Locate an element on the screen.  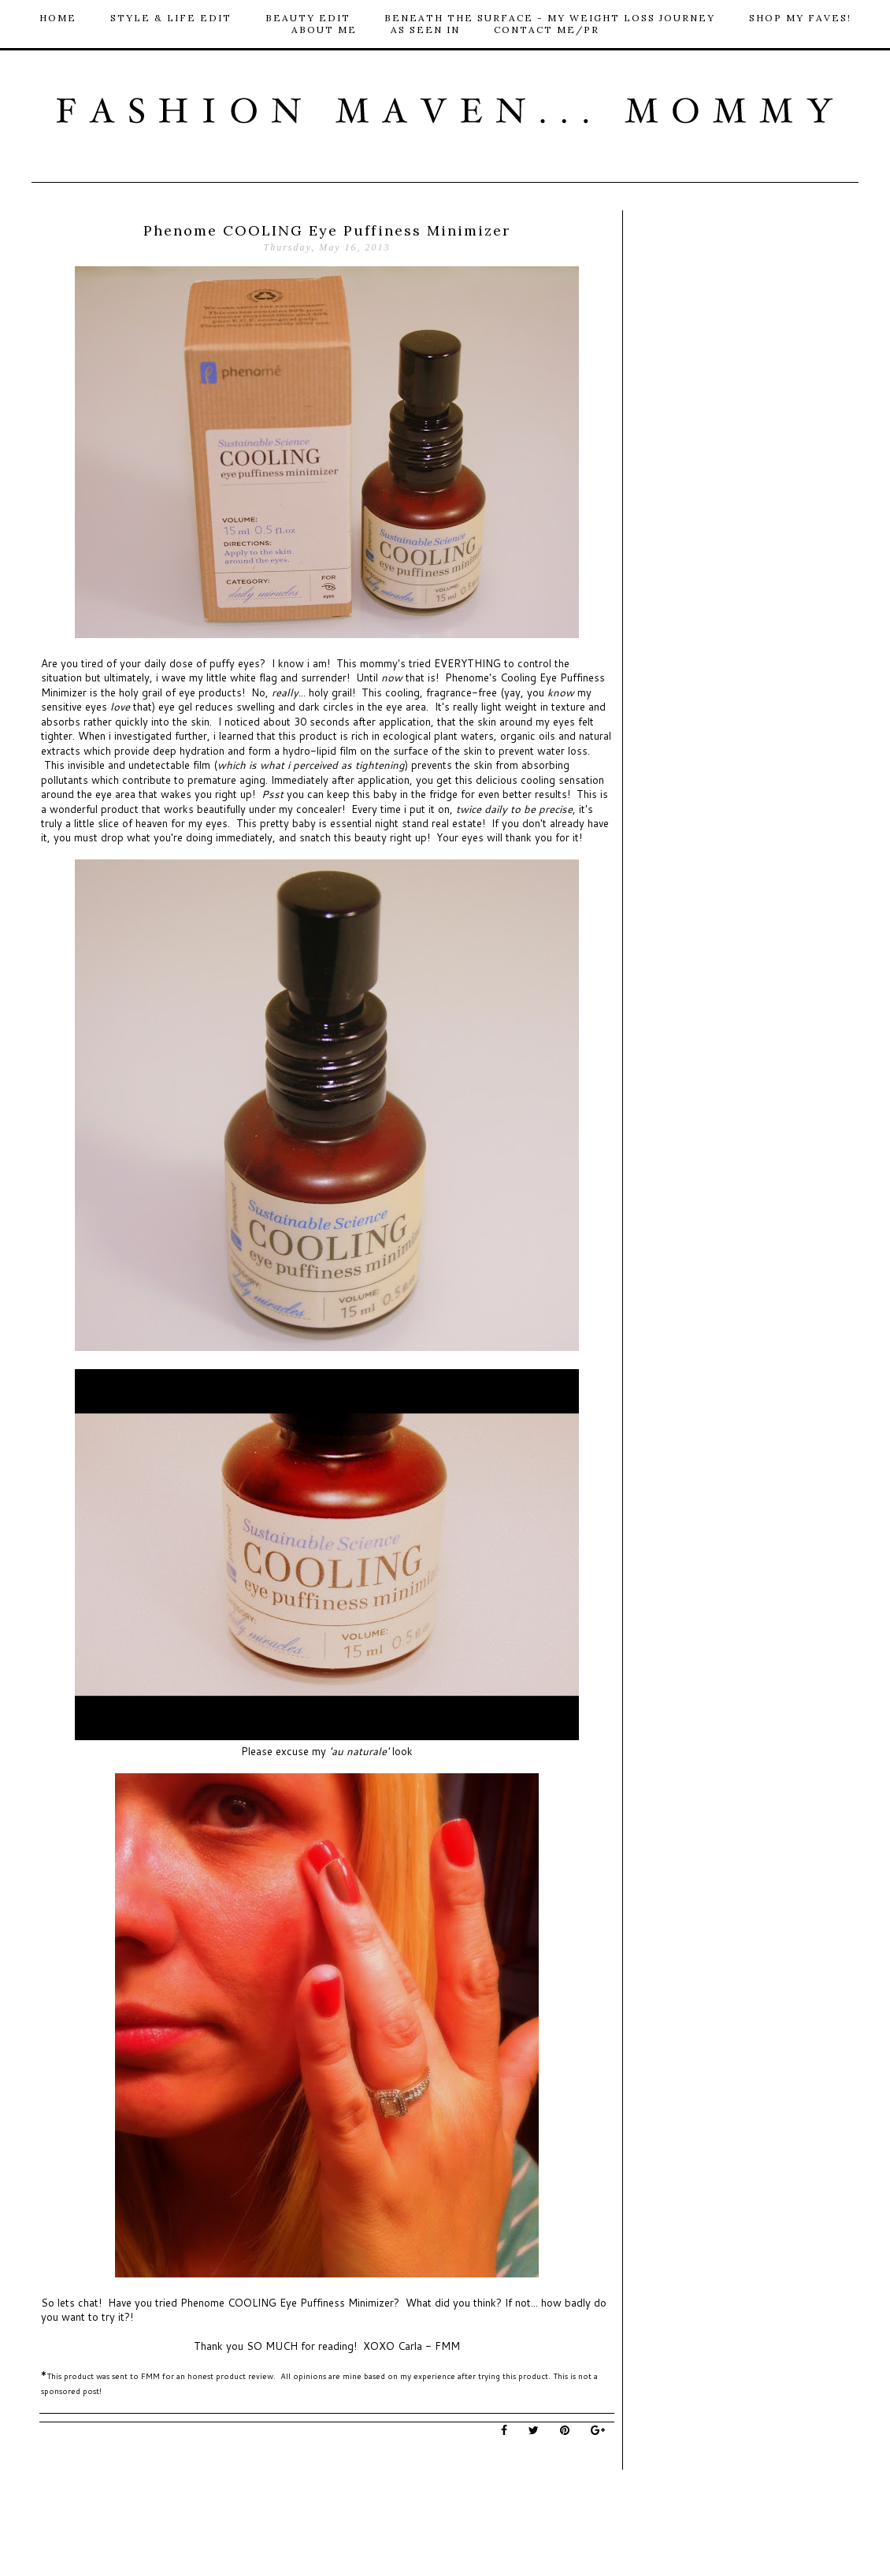
Beneath The Surface - My Weight loss Journey is located at coordinates (549, 18).